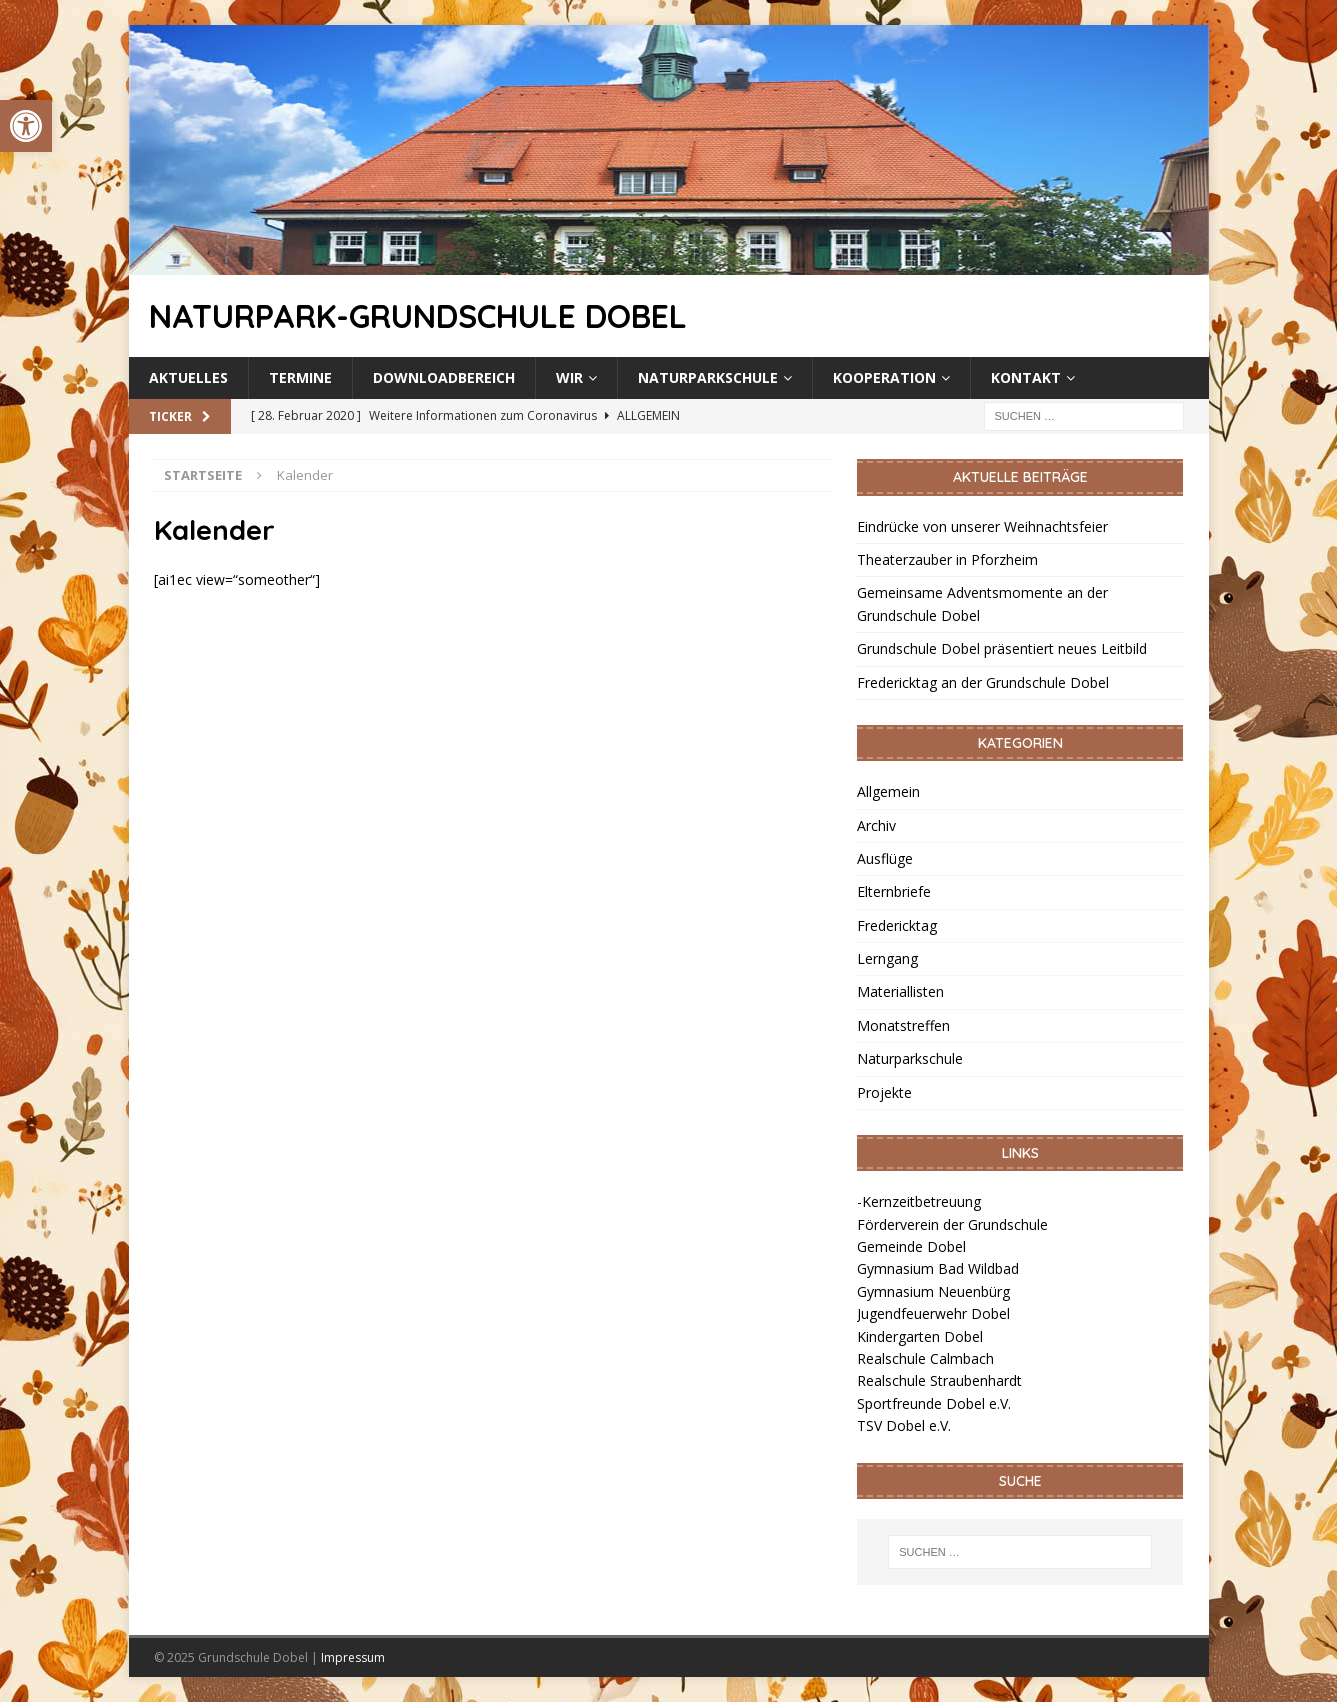  I want to click on Fredericktag [link], so click(897, 925).